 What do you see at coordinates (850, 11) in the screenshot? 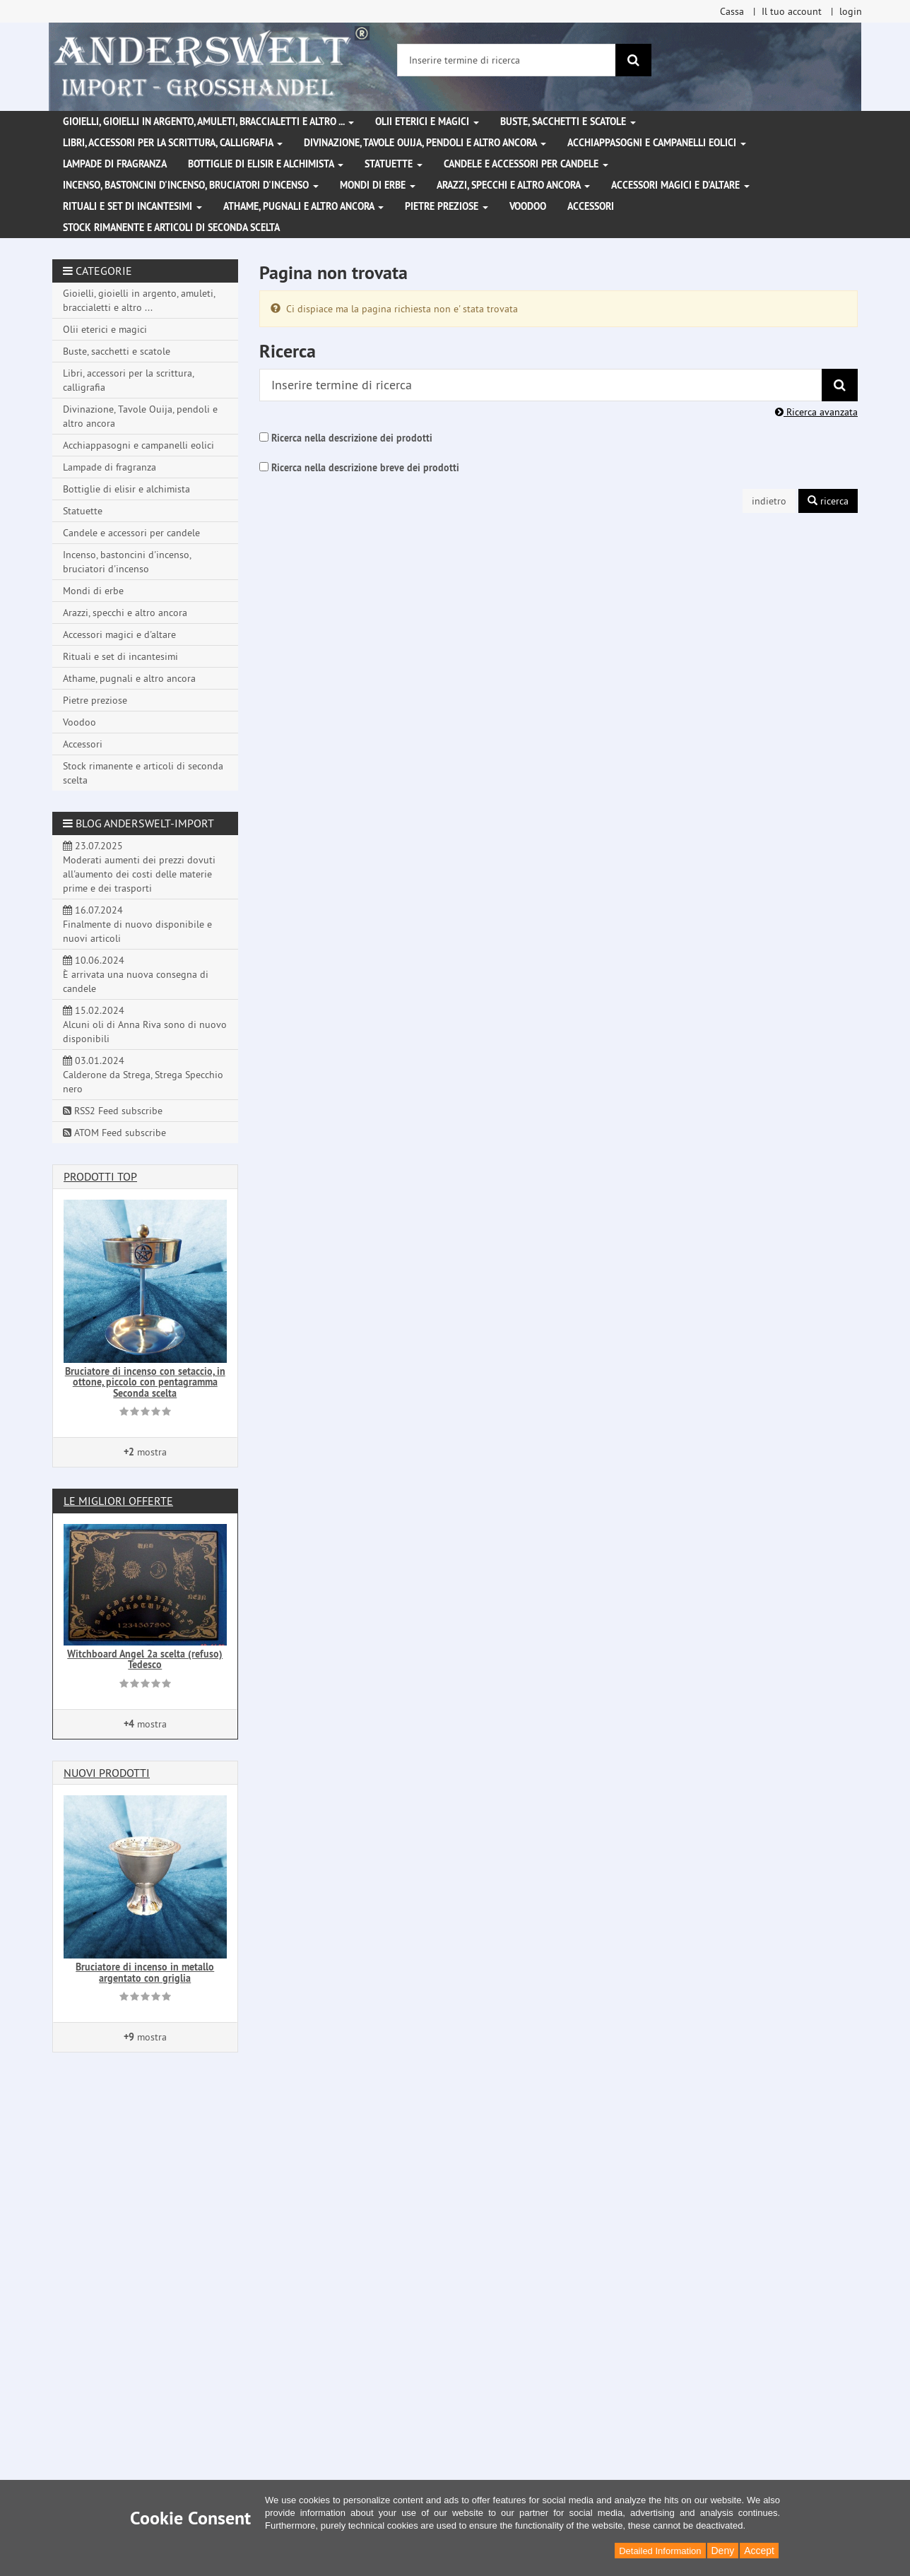
I see `login` at bounding box center [850, 11].